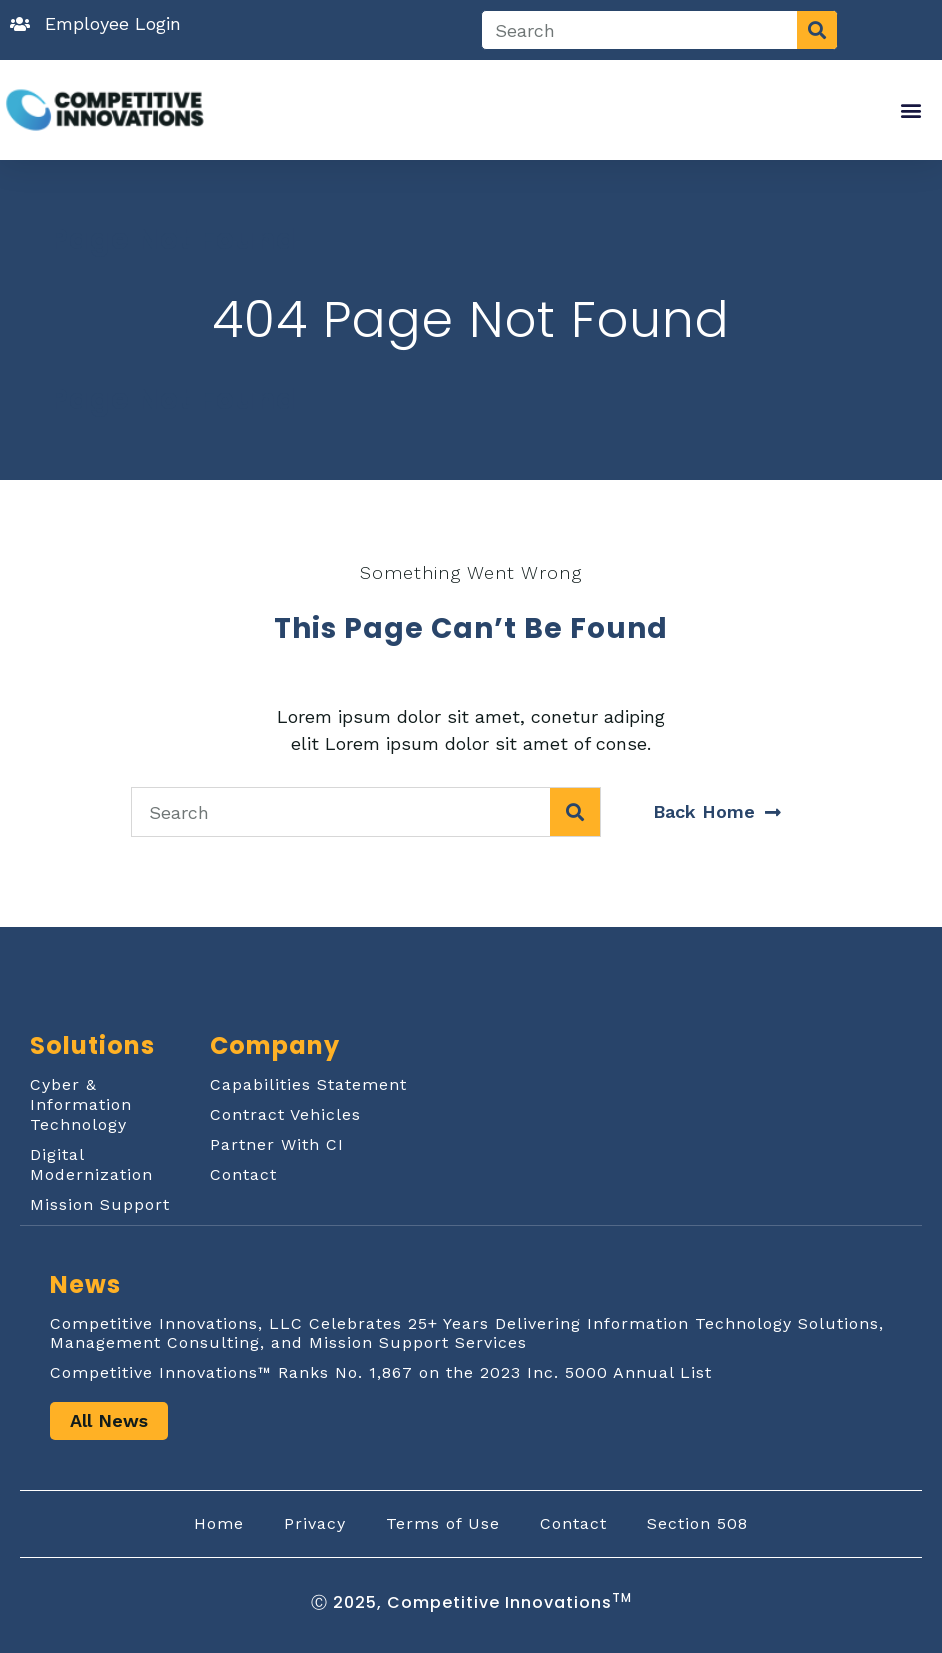  What do you see at coordinates (91, 1164) in the screenshot?
I see `Digital Modernization` at bounding box center [91, 1164].